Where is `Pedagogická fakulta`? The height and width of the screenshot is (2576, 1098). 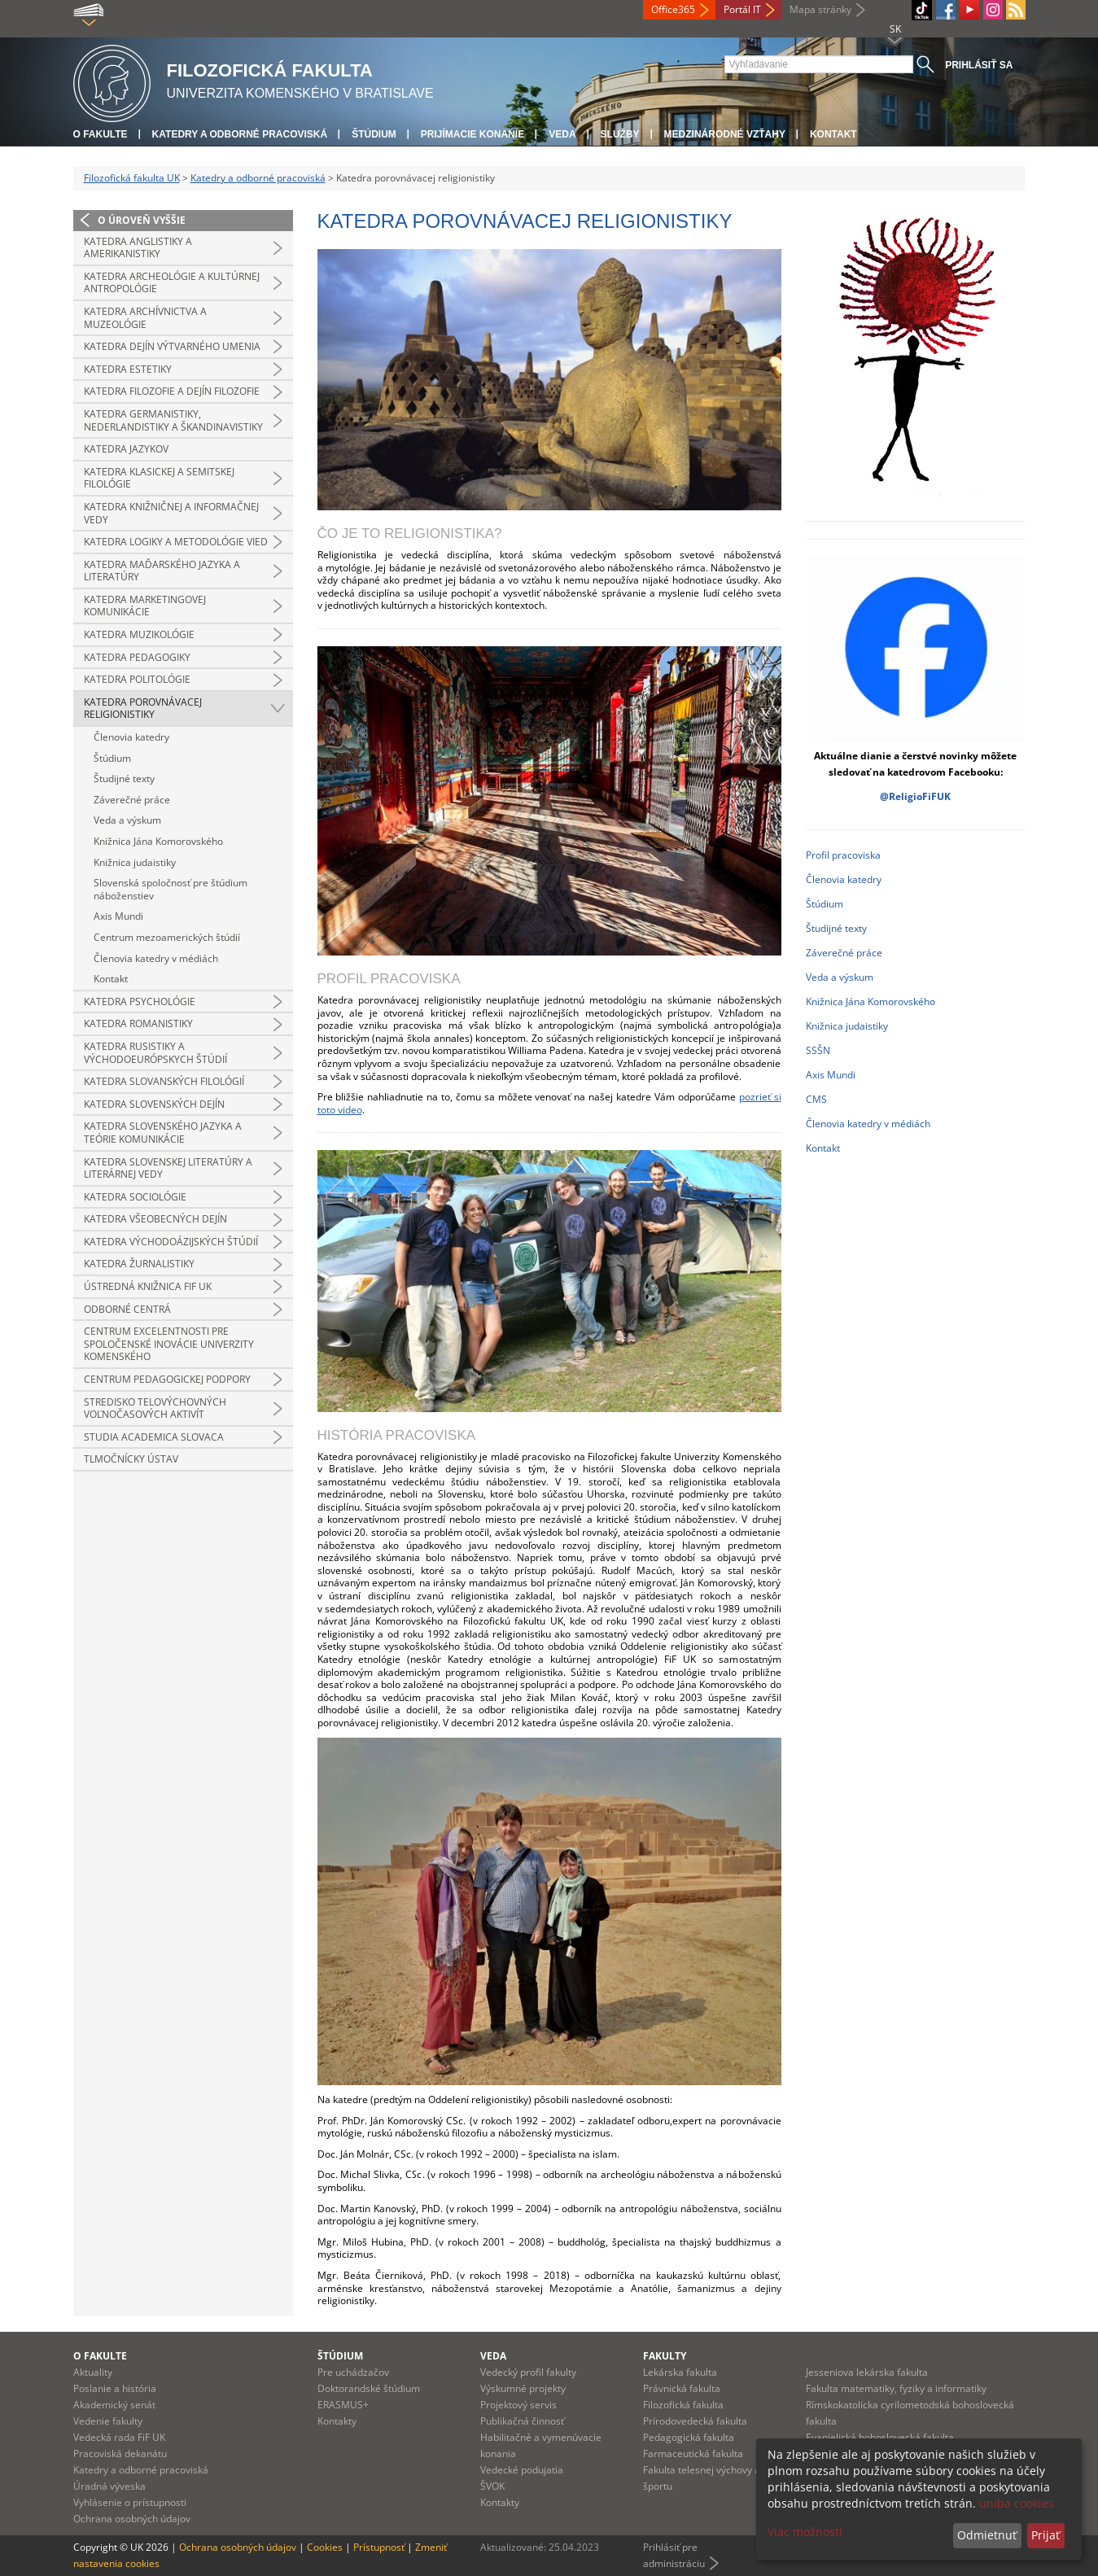 Pedagogická fakulta is located at coordinates (688, 2437).